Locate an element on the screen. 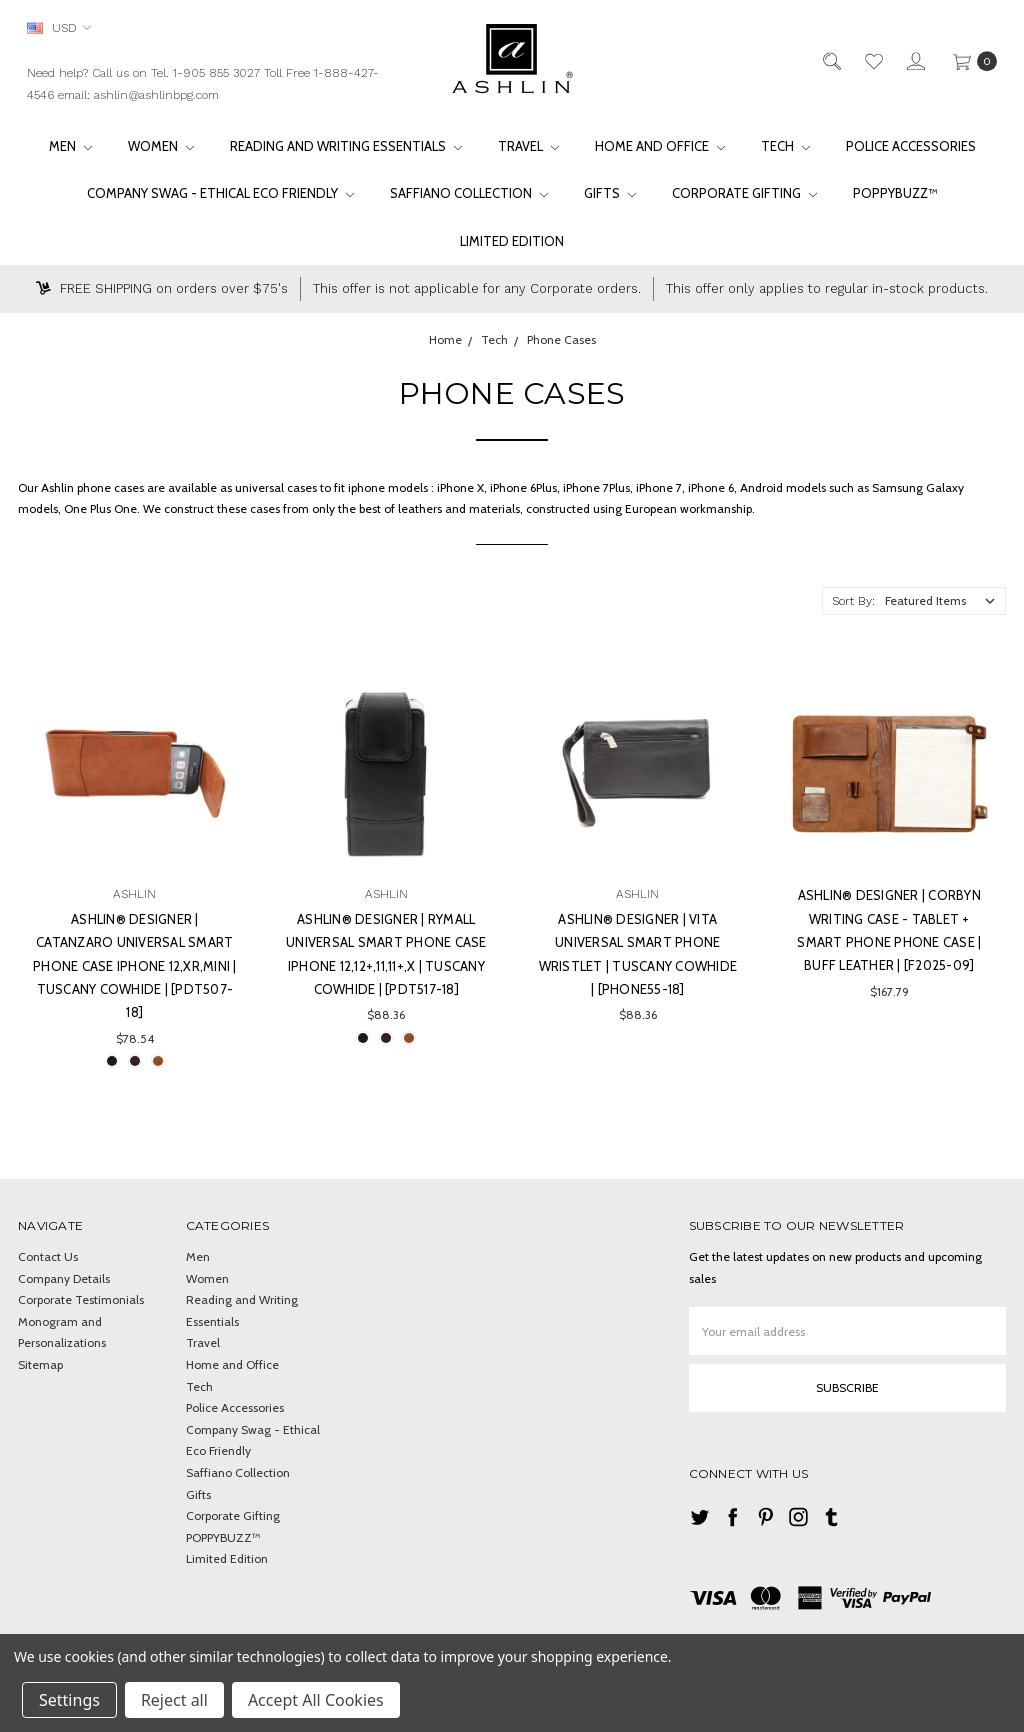 The height and width of the screenshot is (1732, 1024). Need help? Call us on Tel. 1-905 855 3027 Toll Free 1-888-427-4546 email: ashlin@ashlinbpg.com is located at coordinates (203, 84).